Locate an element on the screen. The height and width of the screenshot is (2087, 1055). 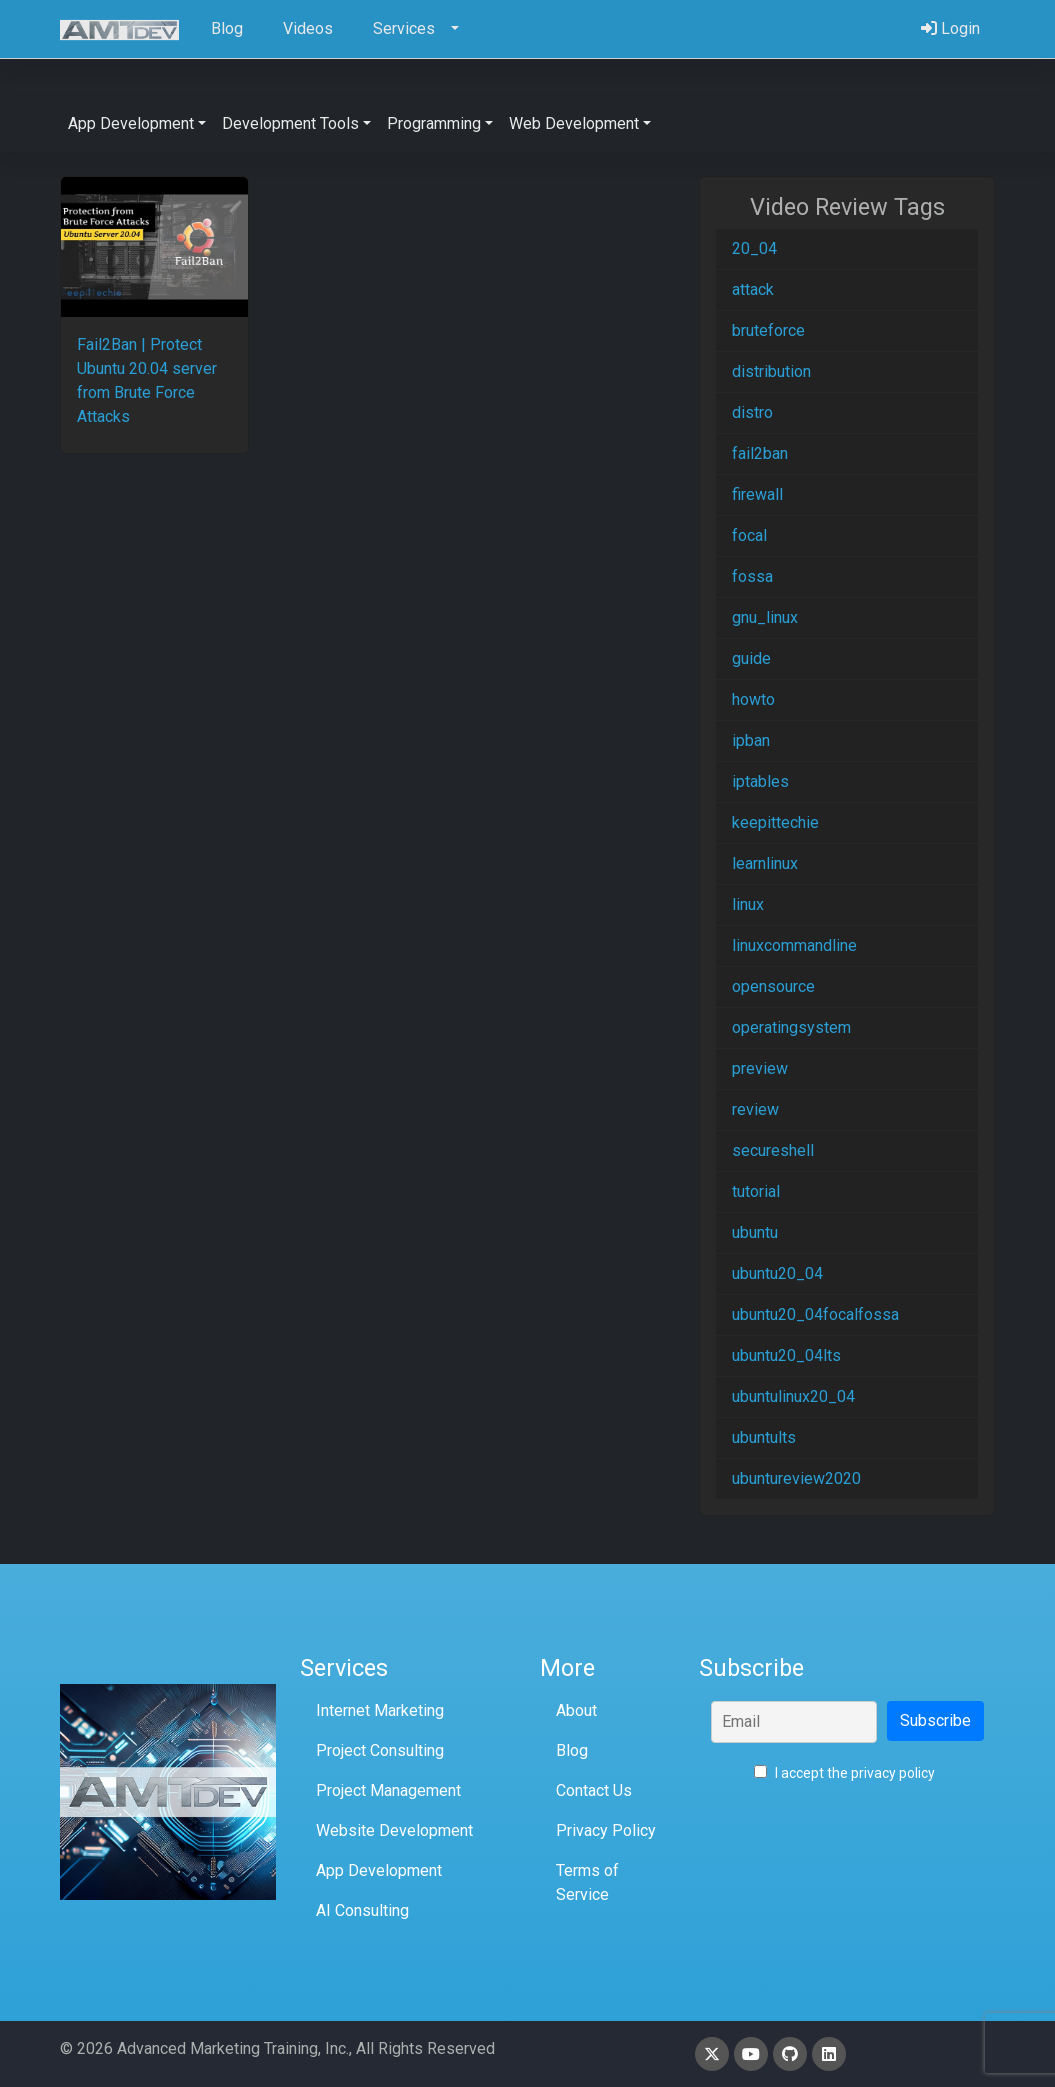
focal is located at coordinates (749, 535).